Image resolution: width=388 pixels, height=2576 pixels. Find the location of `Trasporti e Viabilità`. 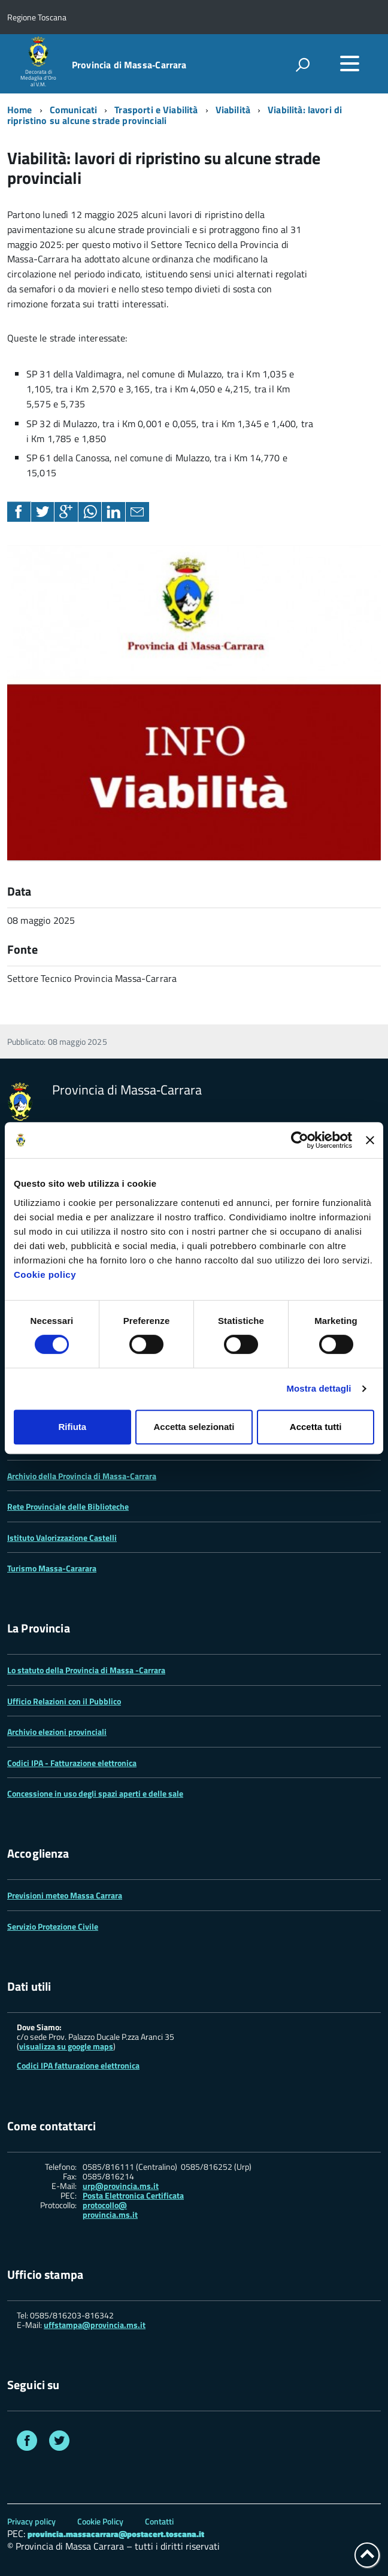

Trasporti e Viabilità is located at coordinates (156, 109).